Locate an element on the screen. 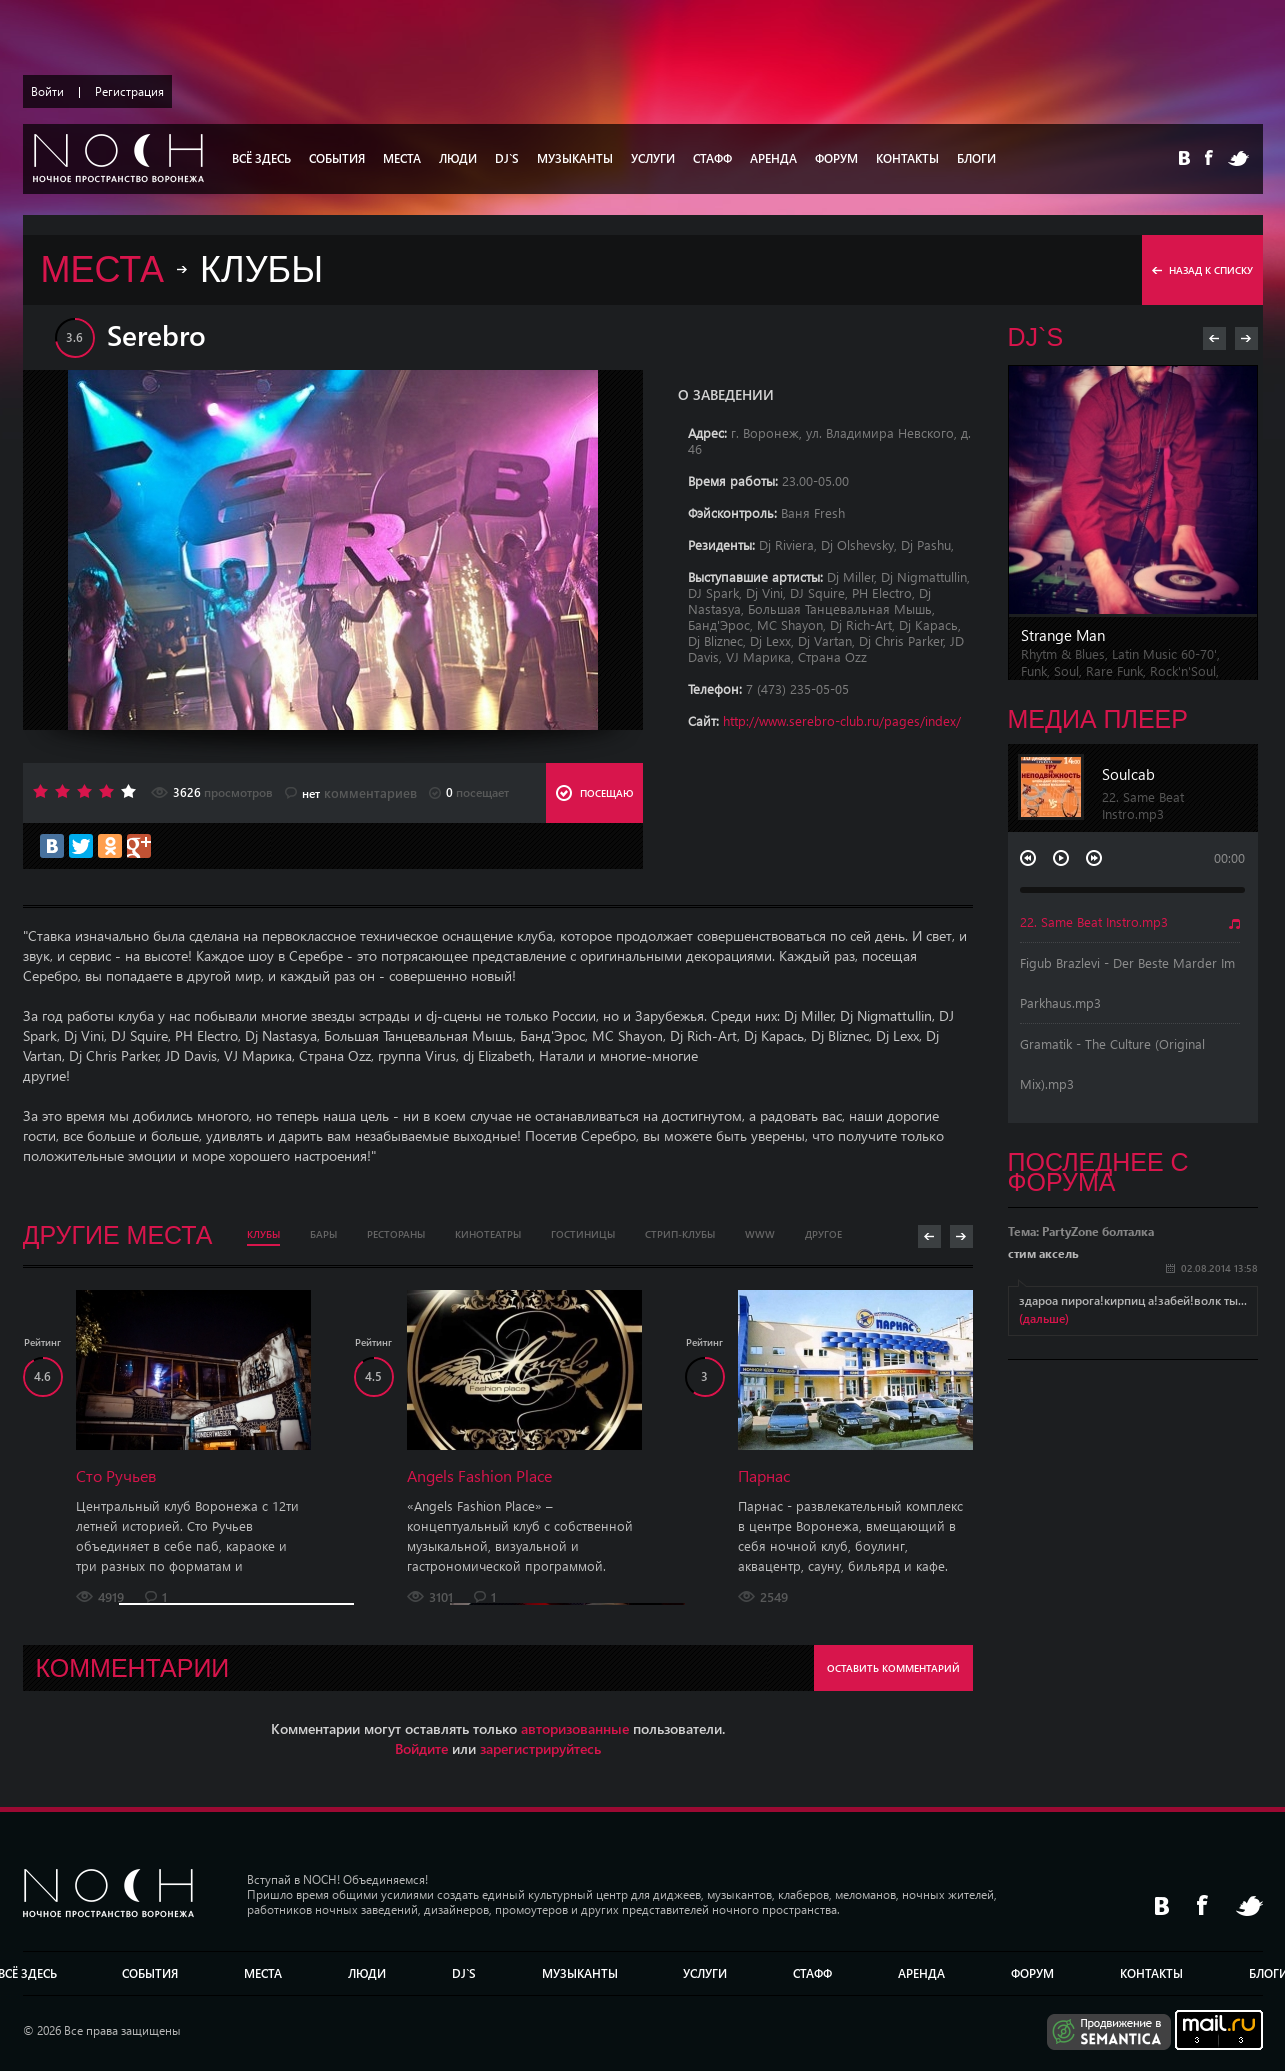  ФОРУМ is located at coordinates (836, 158).